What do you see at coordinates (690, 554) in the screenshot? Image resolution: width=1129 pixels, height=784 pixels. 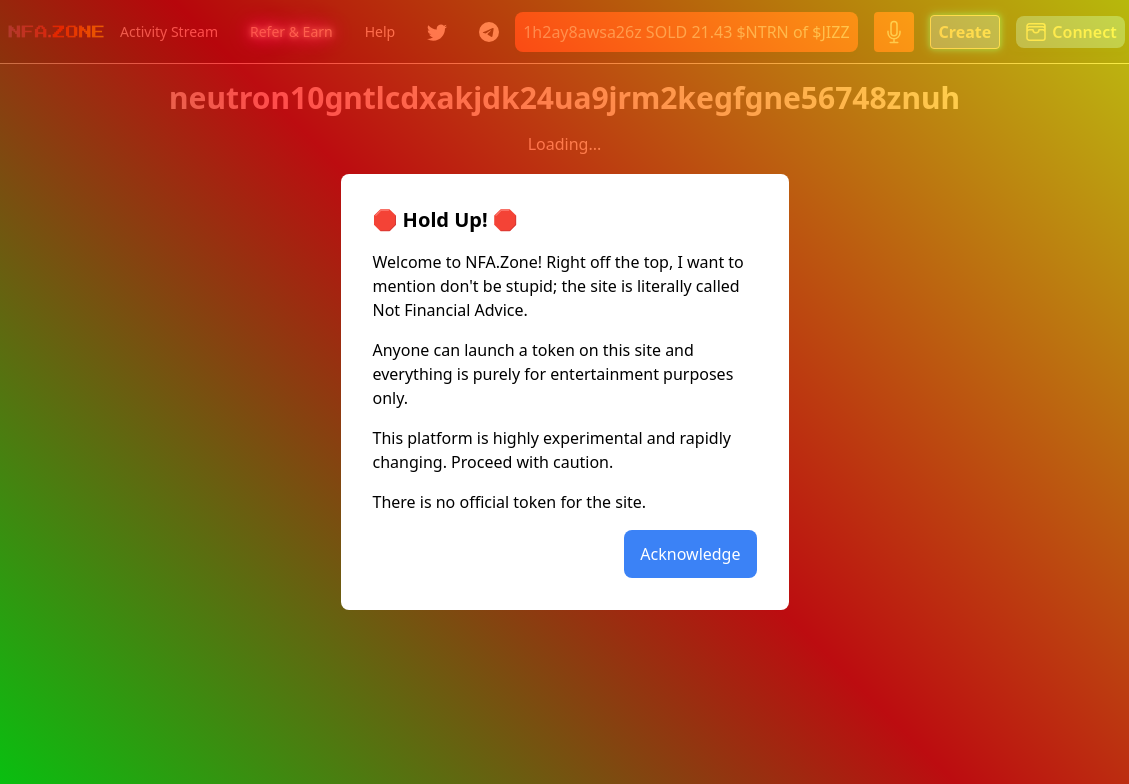 I see `Acknowledge` at bounding box center [690, 554].